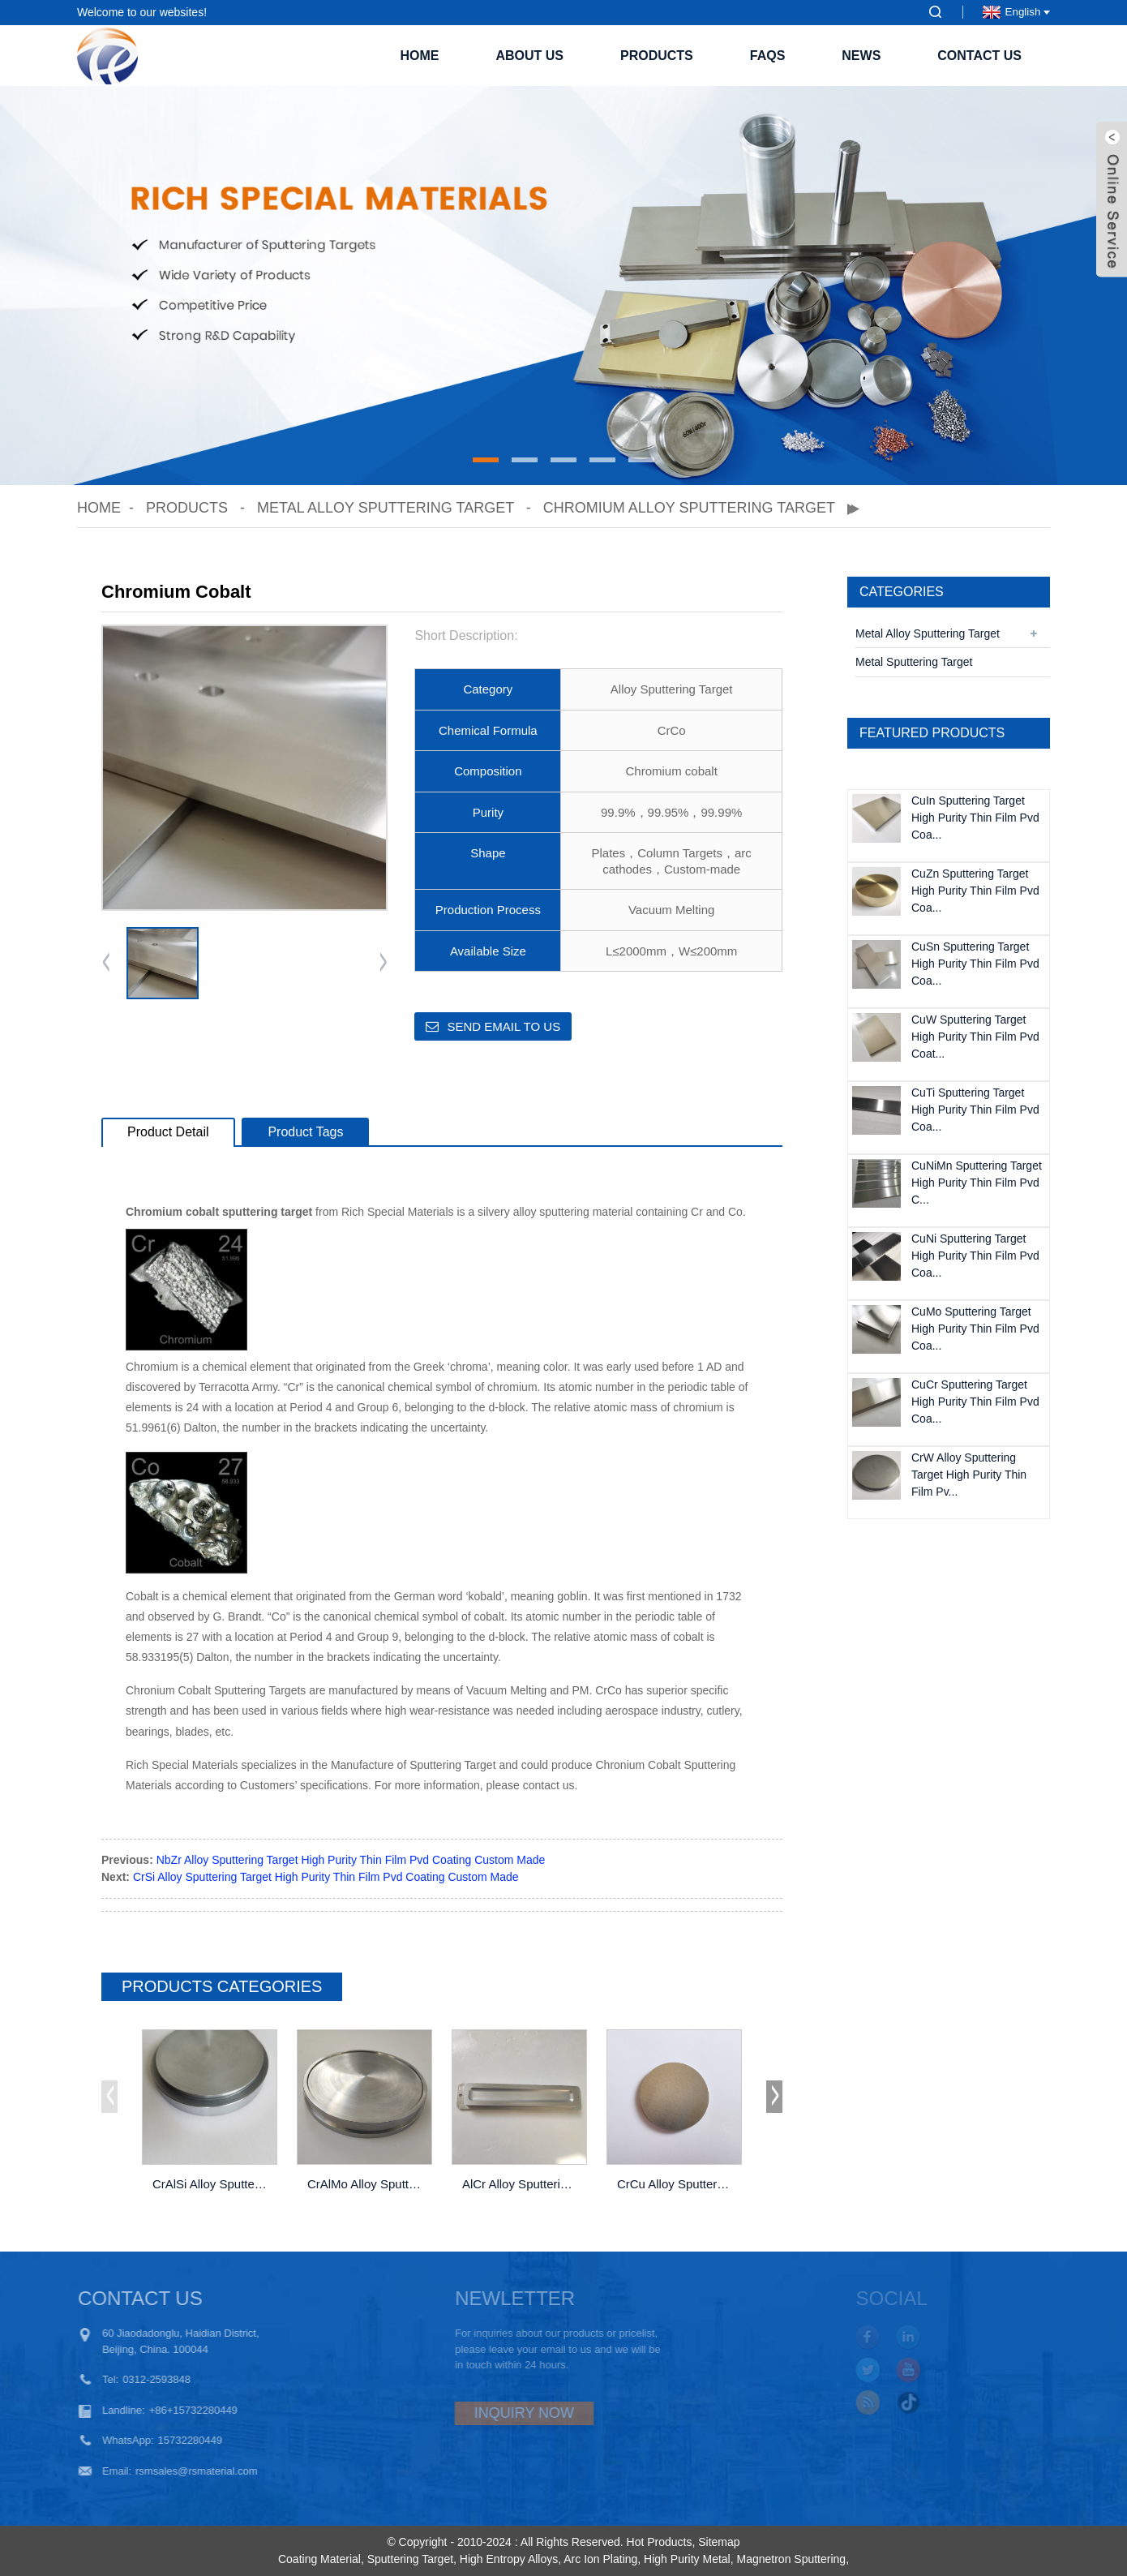 The width and height of the screenshot is (1127, 2576). Describe the element at coordinates (975, 890) in the screenshot. I see `CuZn Sputtering Target High Purity Thin Film Pvd Coa...` at that location.